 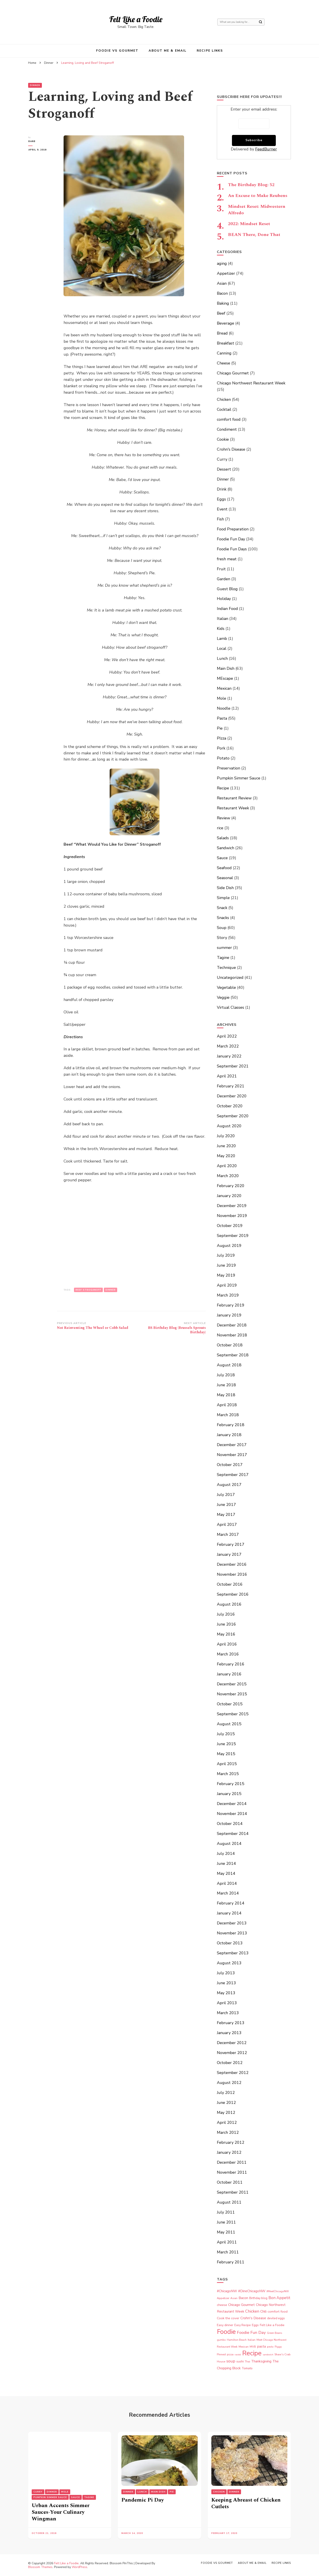 I want to click on Drink, so click(x=221, y=489).